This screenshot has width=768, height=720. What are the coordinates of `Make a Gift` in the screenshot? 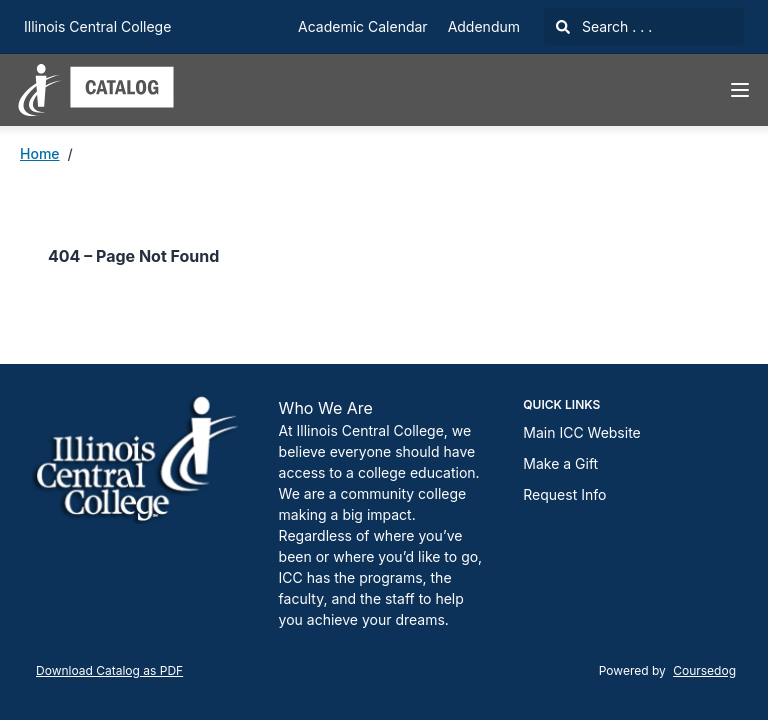 It's located at (560, 463).